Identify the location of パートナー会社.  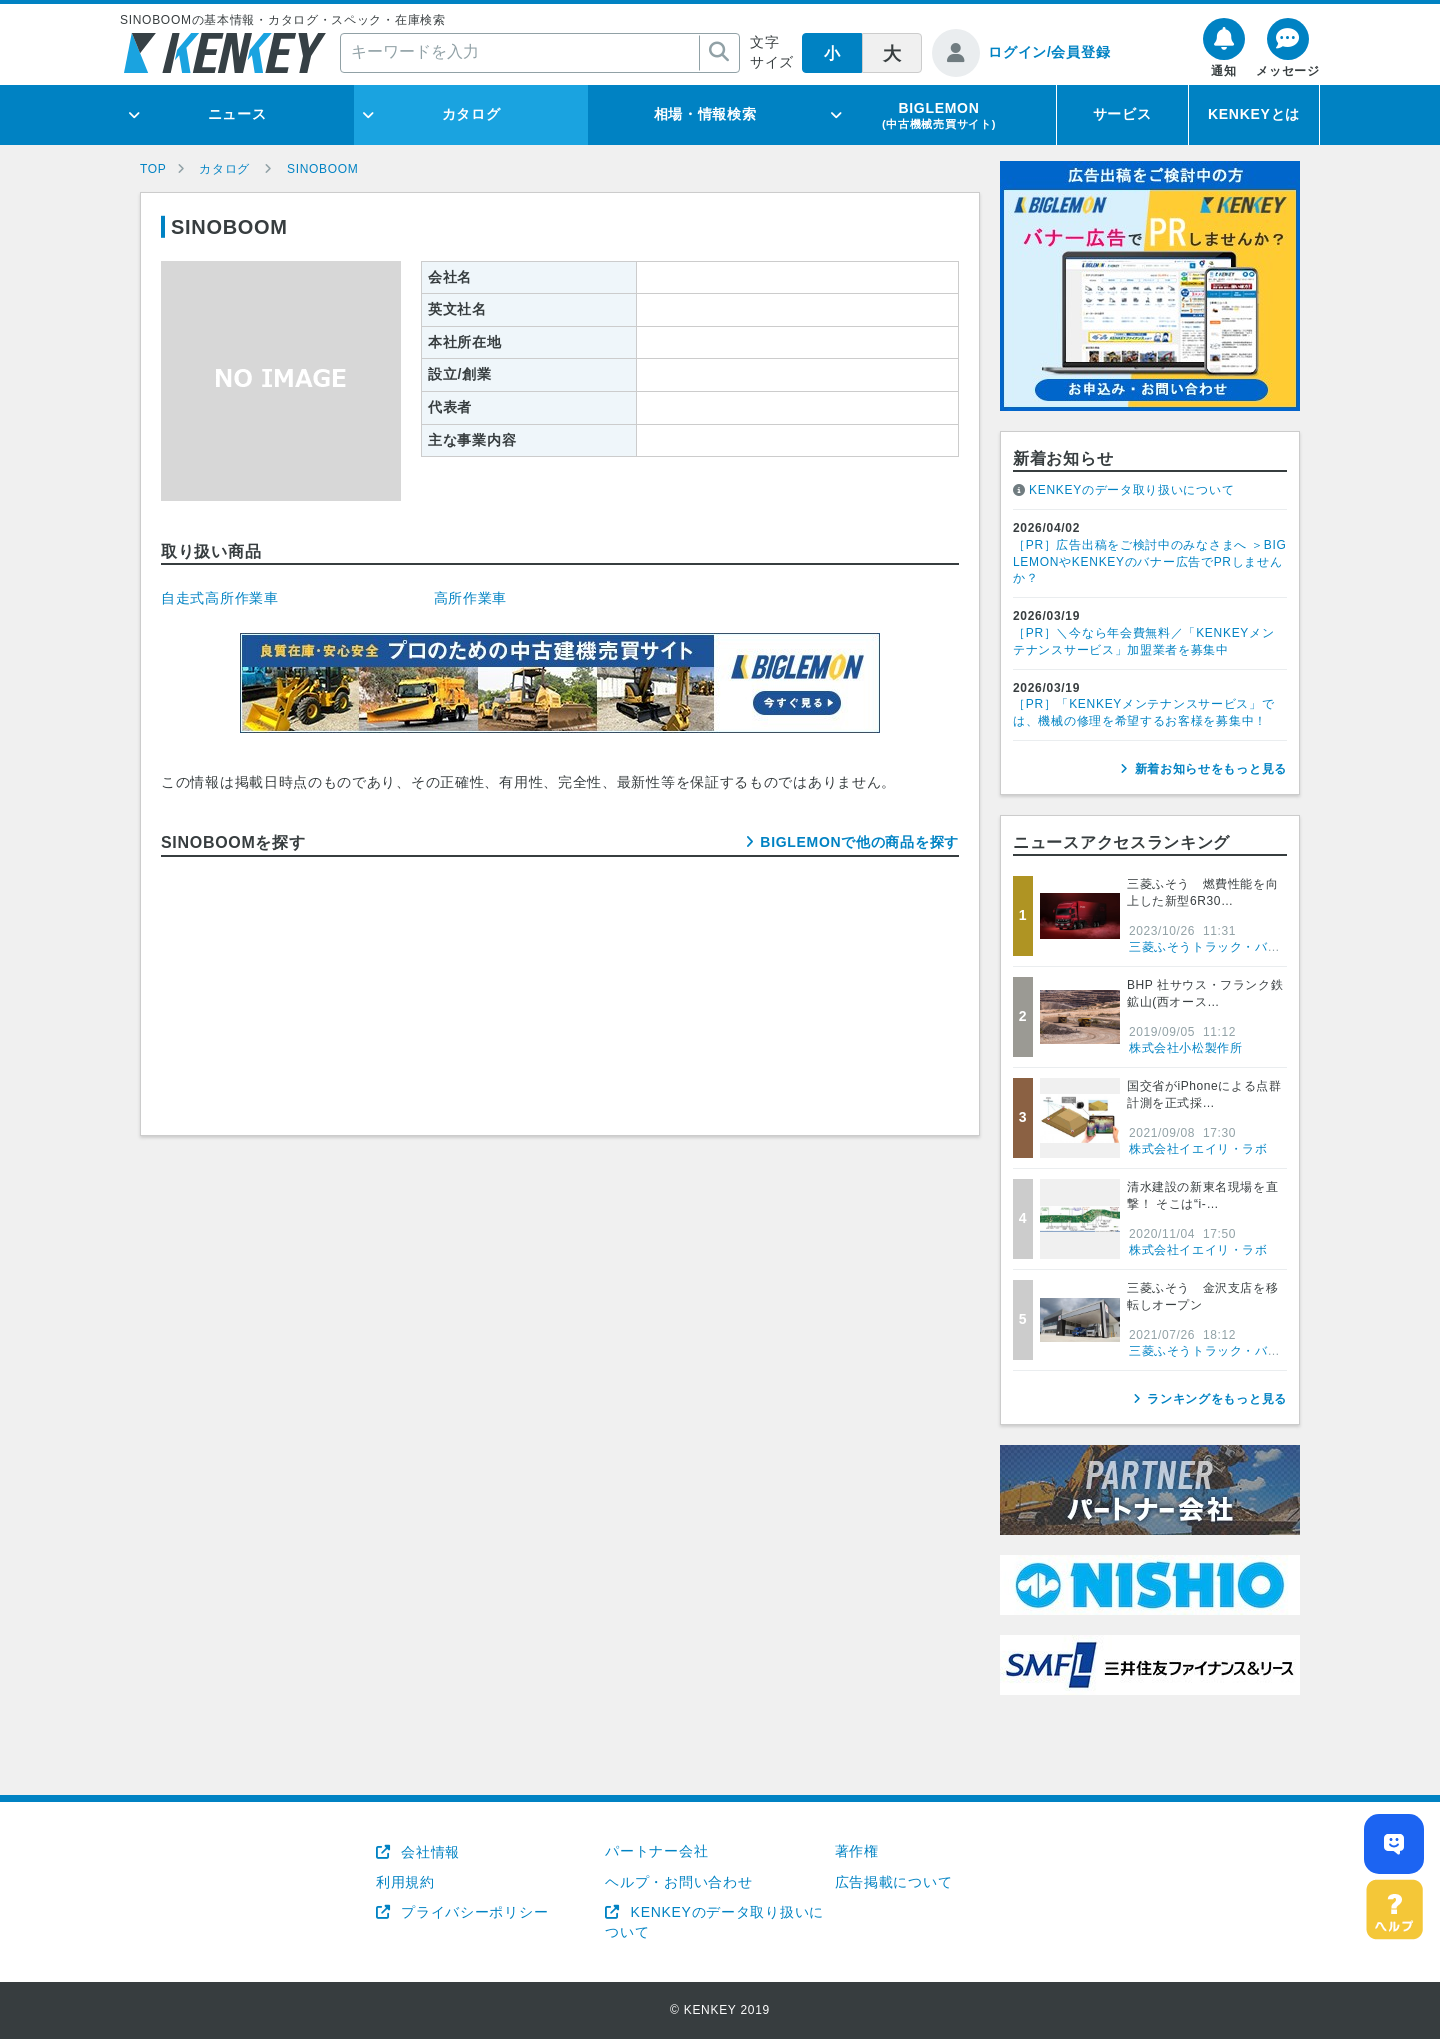
(656, 1851).